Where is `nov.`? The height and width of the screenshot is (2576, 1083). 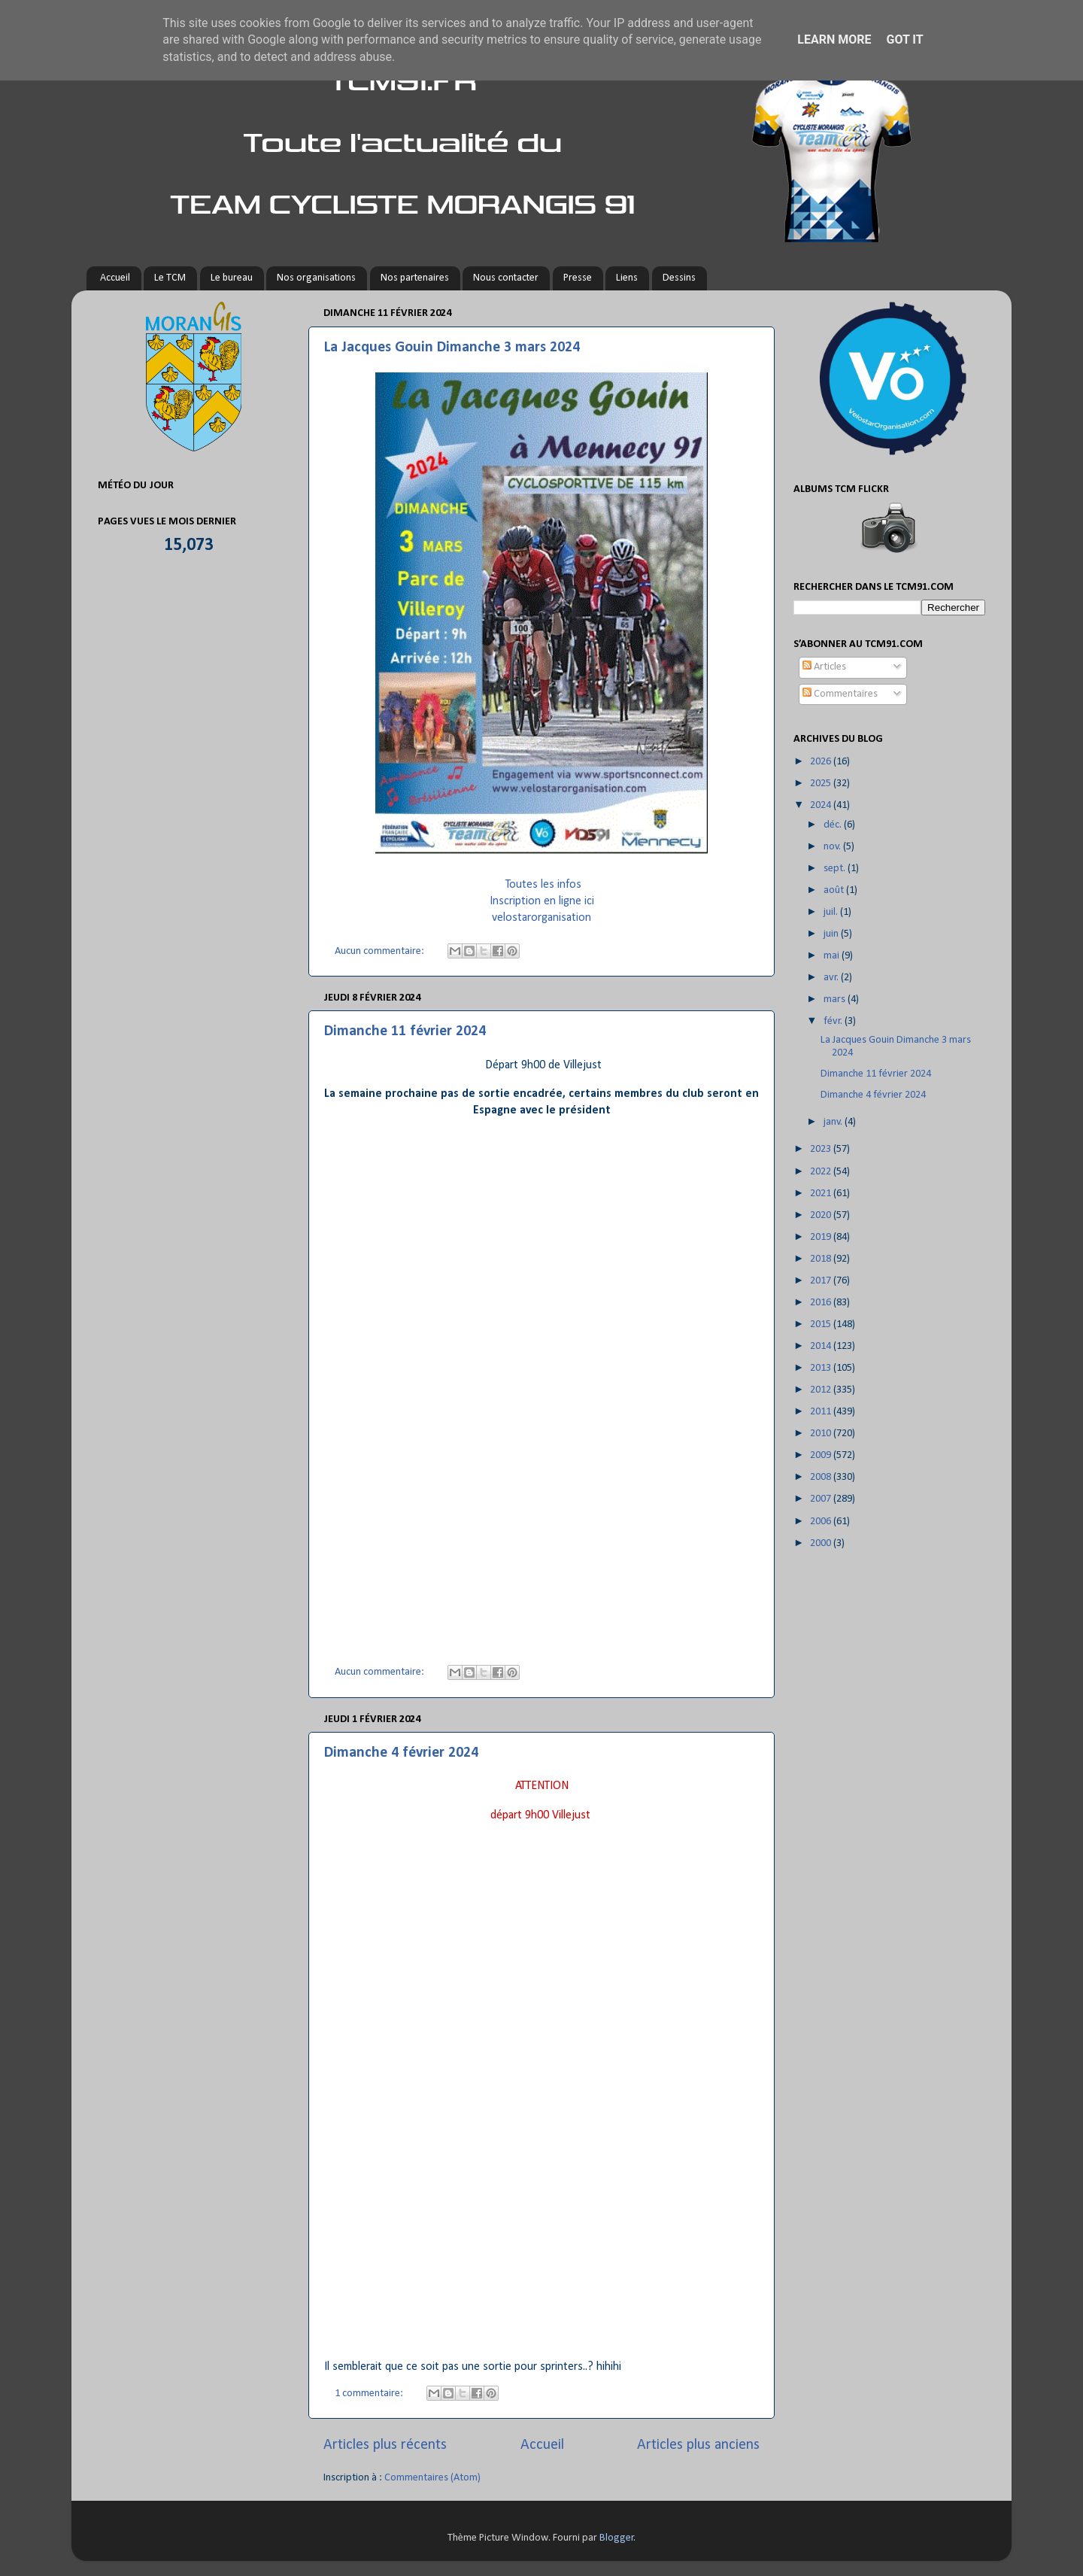 nov. is located at coordinates (833, 846).